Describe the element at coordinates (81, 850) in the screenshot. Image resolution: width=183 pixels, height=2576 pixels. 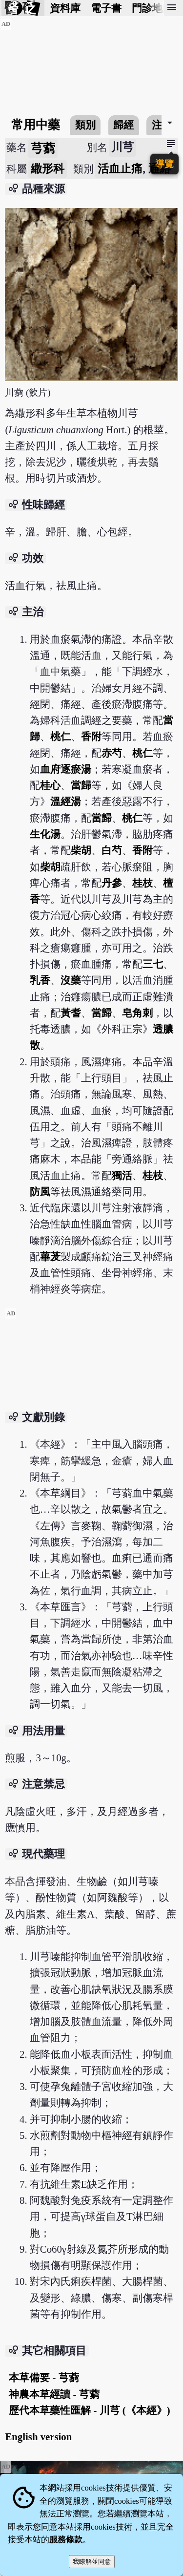
I see `柴胡` at that location.